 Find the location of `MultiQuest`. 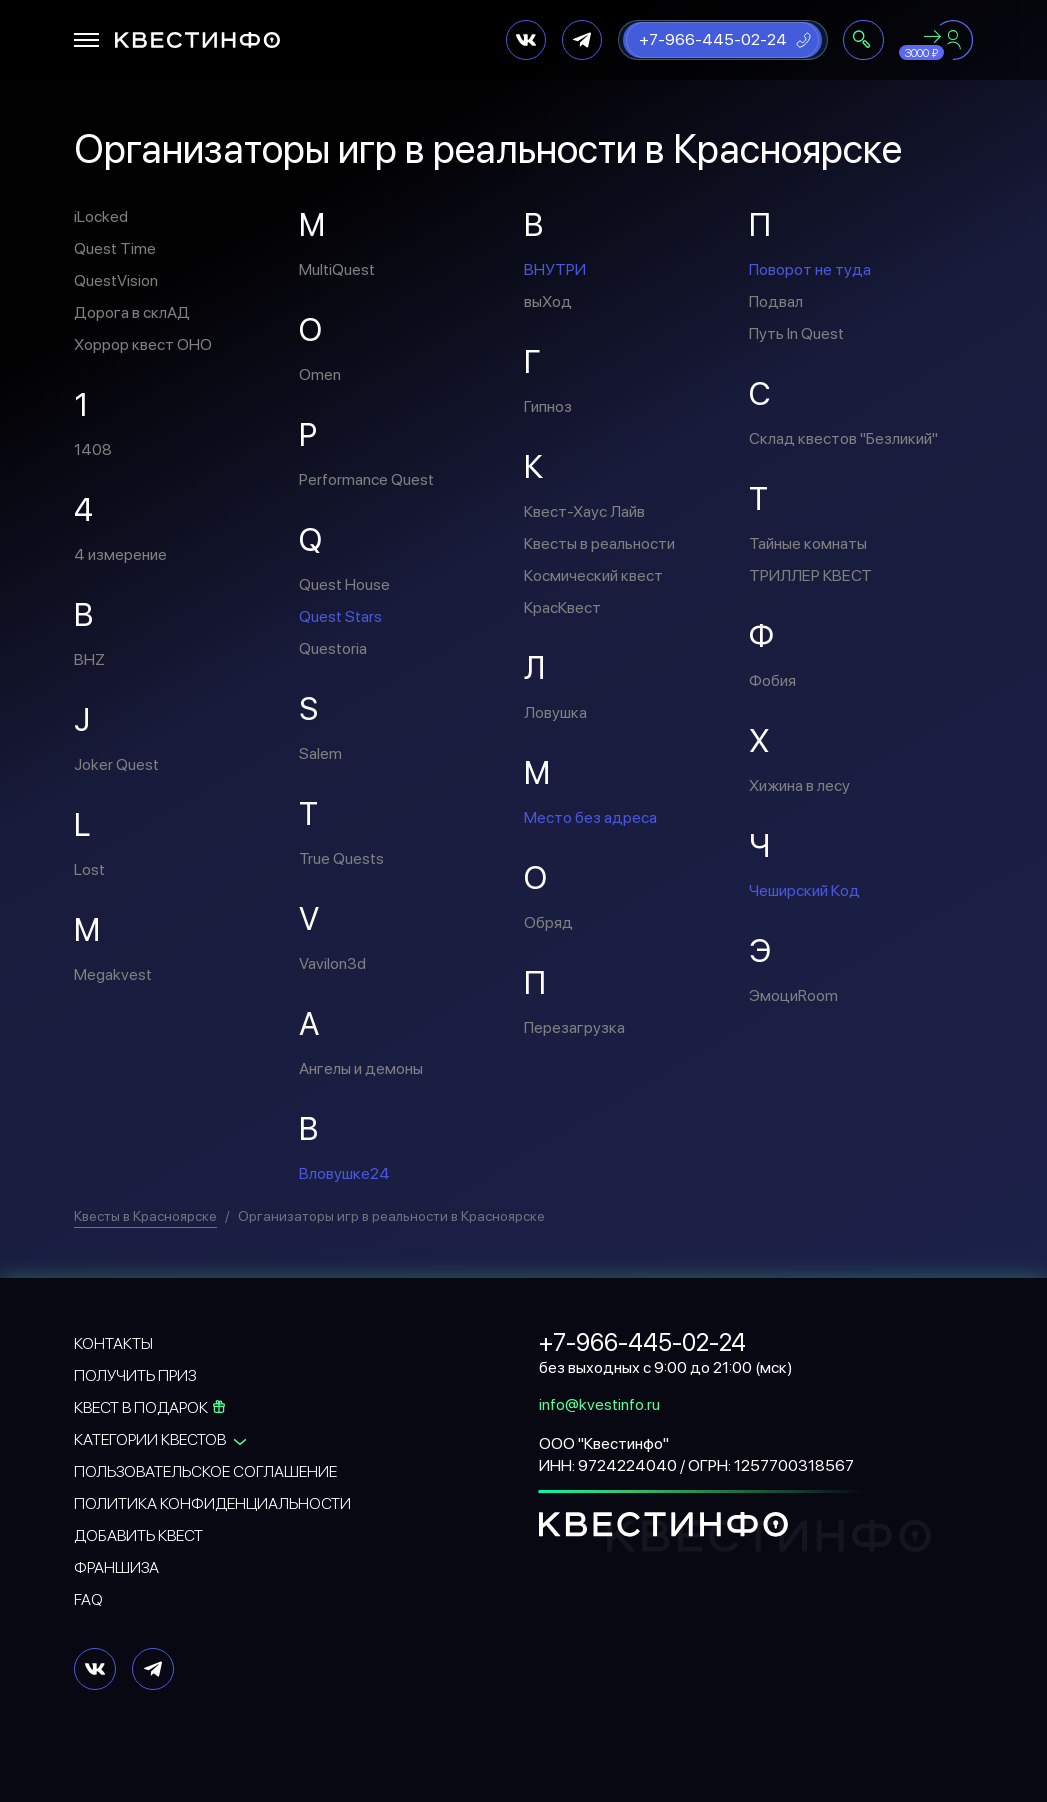

MultiQuest is located at coordinates (337, 269).